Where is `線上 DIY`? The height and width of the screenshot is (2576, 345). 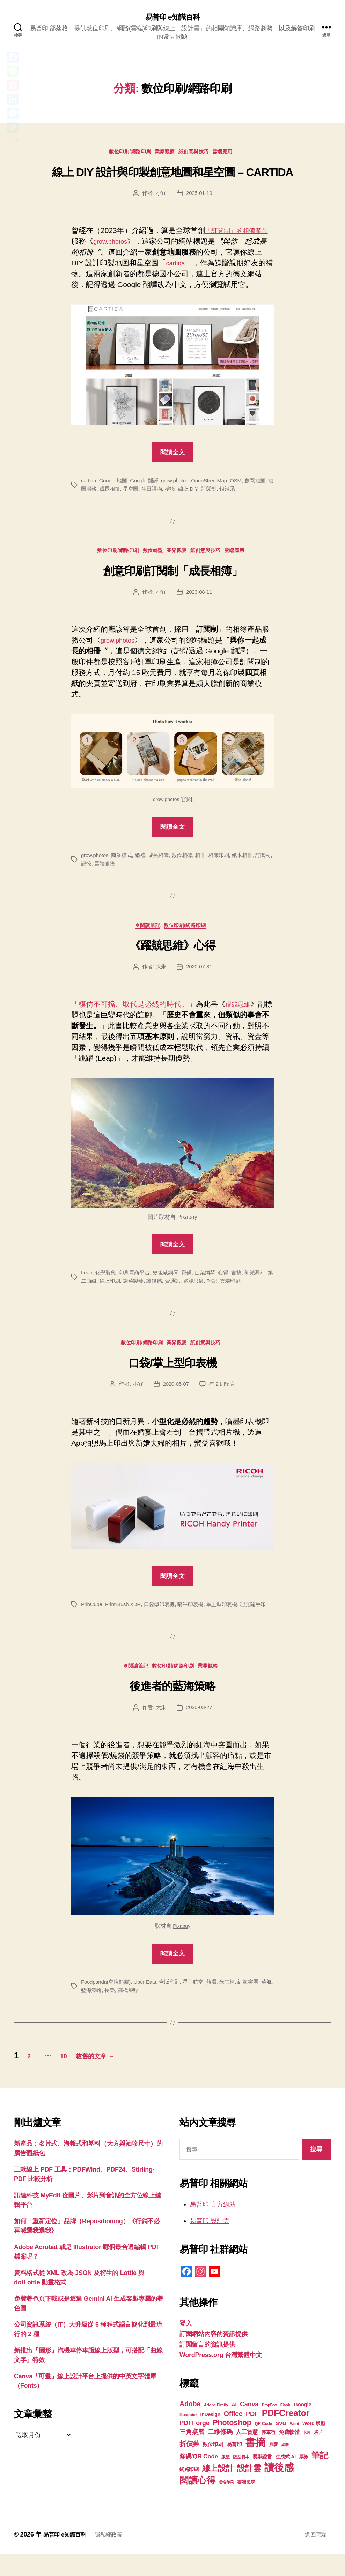
線上 DIY is located at coordinates (207, 492).